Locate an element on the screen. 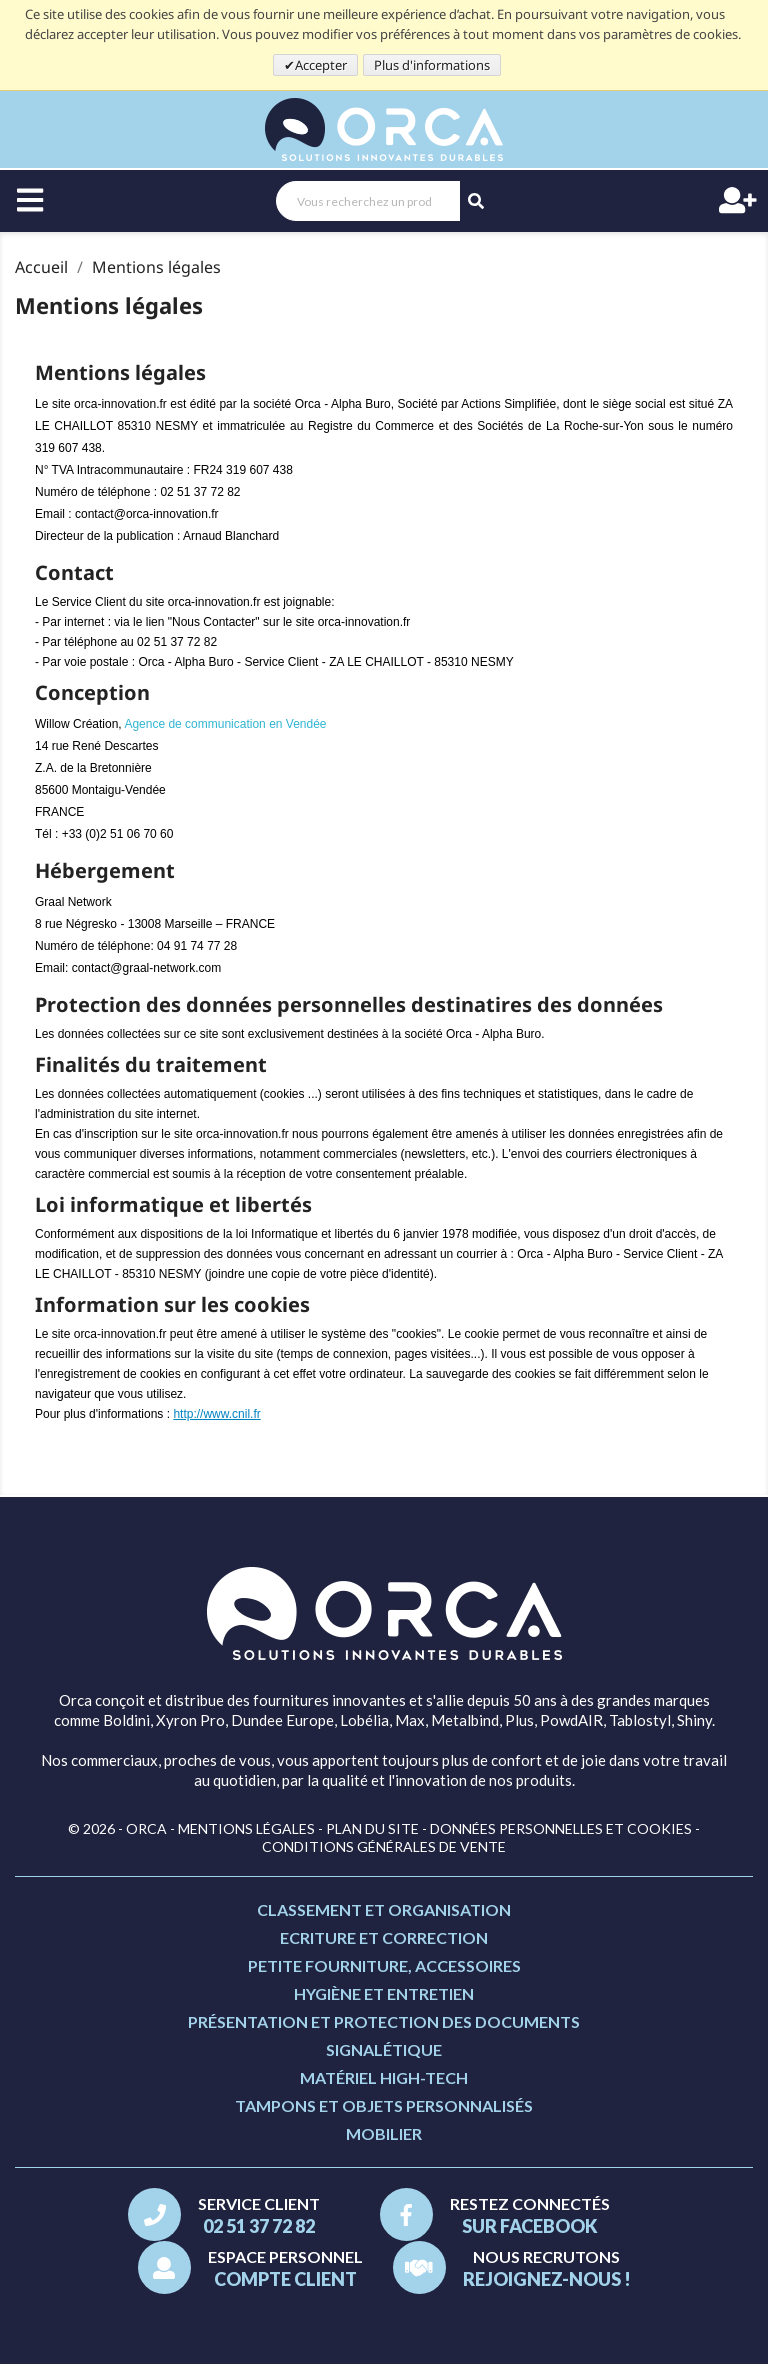 The image size is (768, 2364). Données personnelles et cookies is located at coordinates (561, 1828).